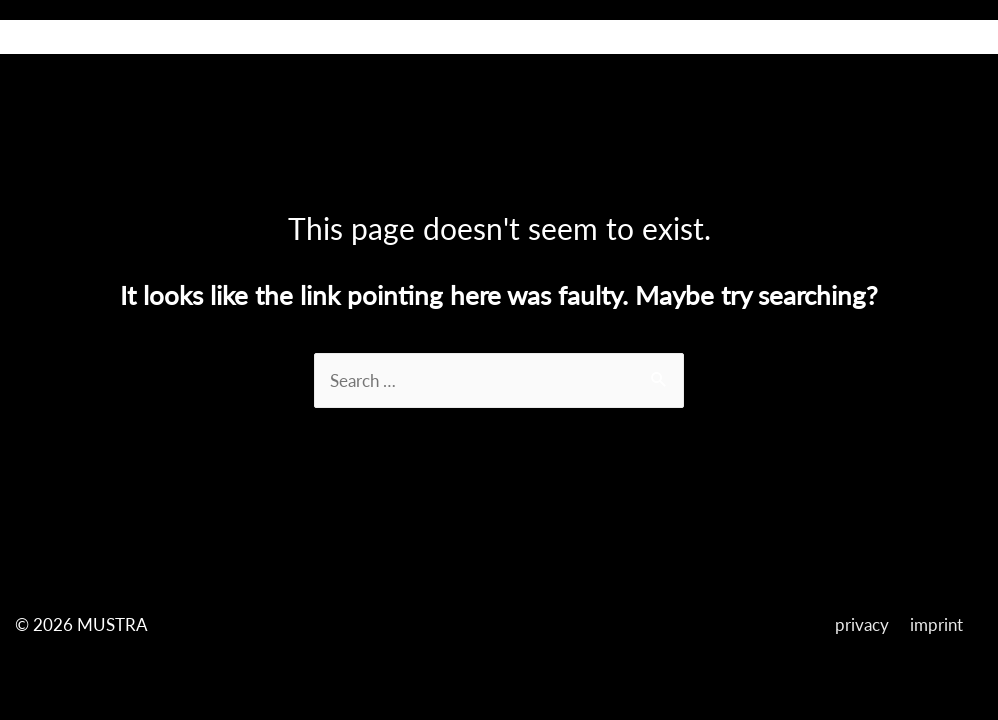  Describe the element at coordinates (862, 624) in the screenshot. I see `privacy` at that location.